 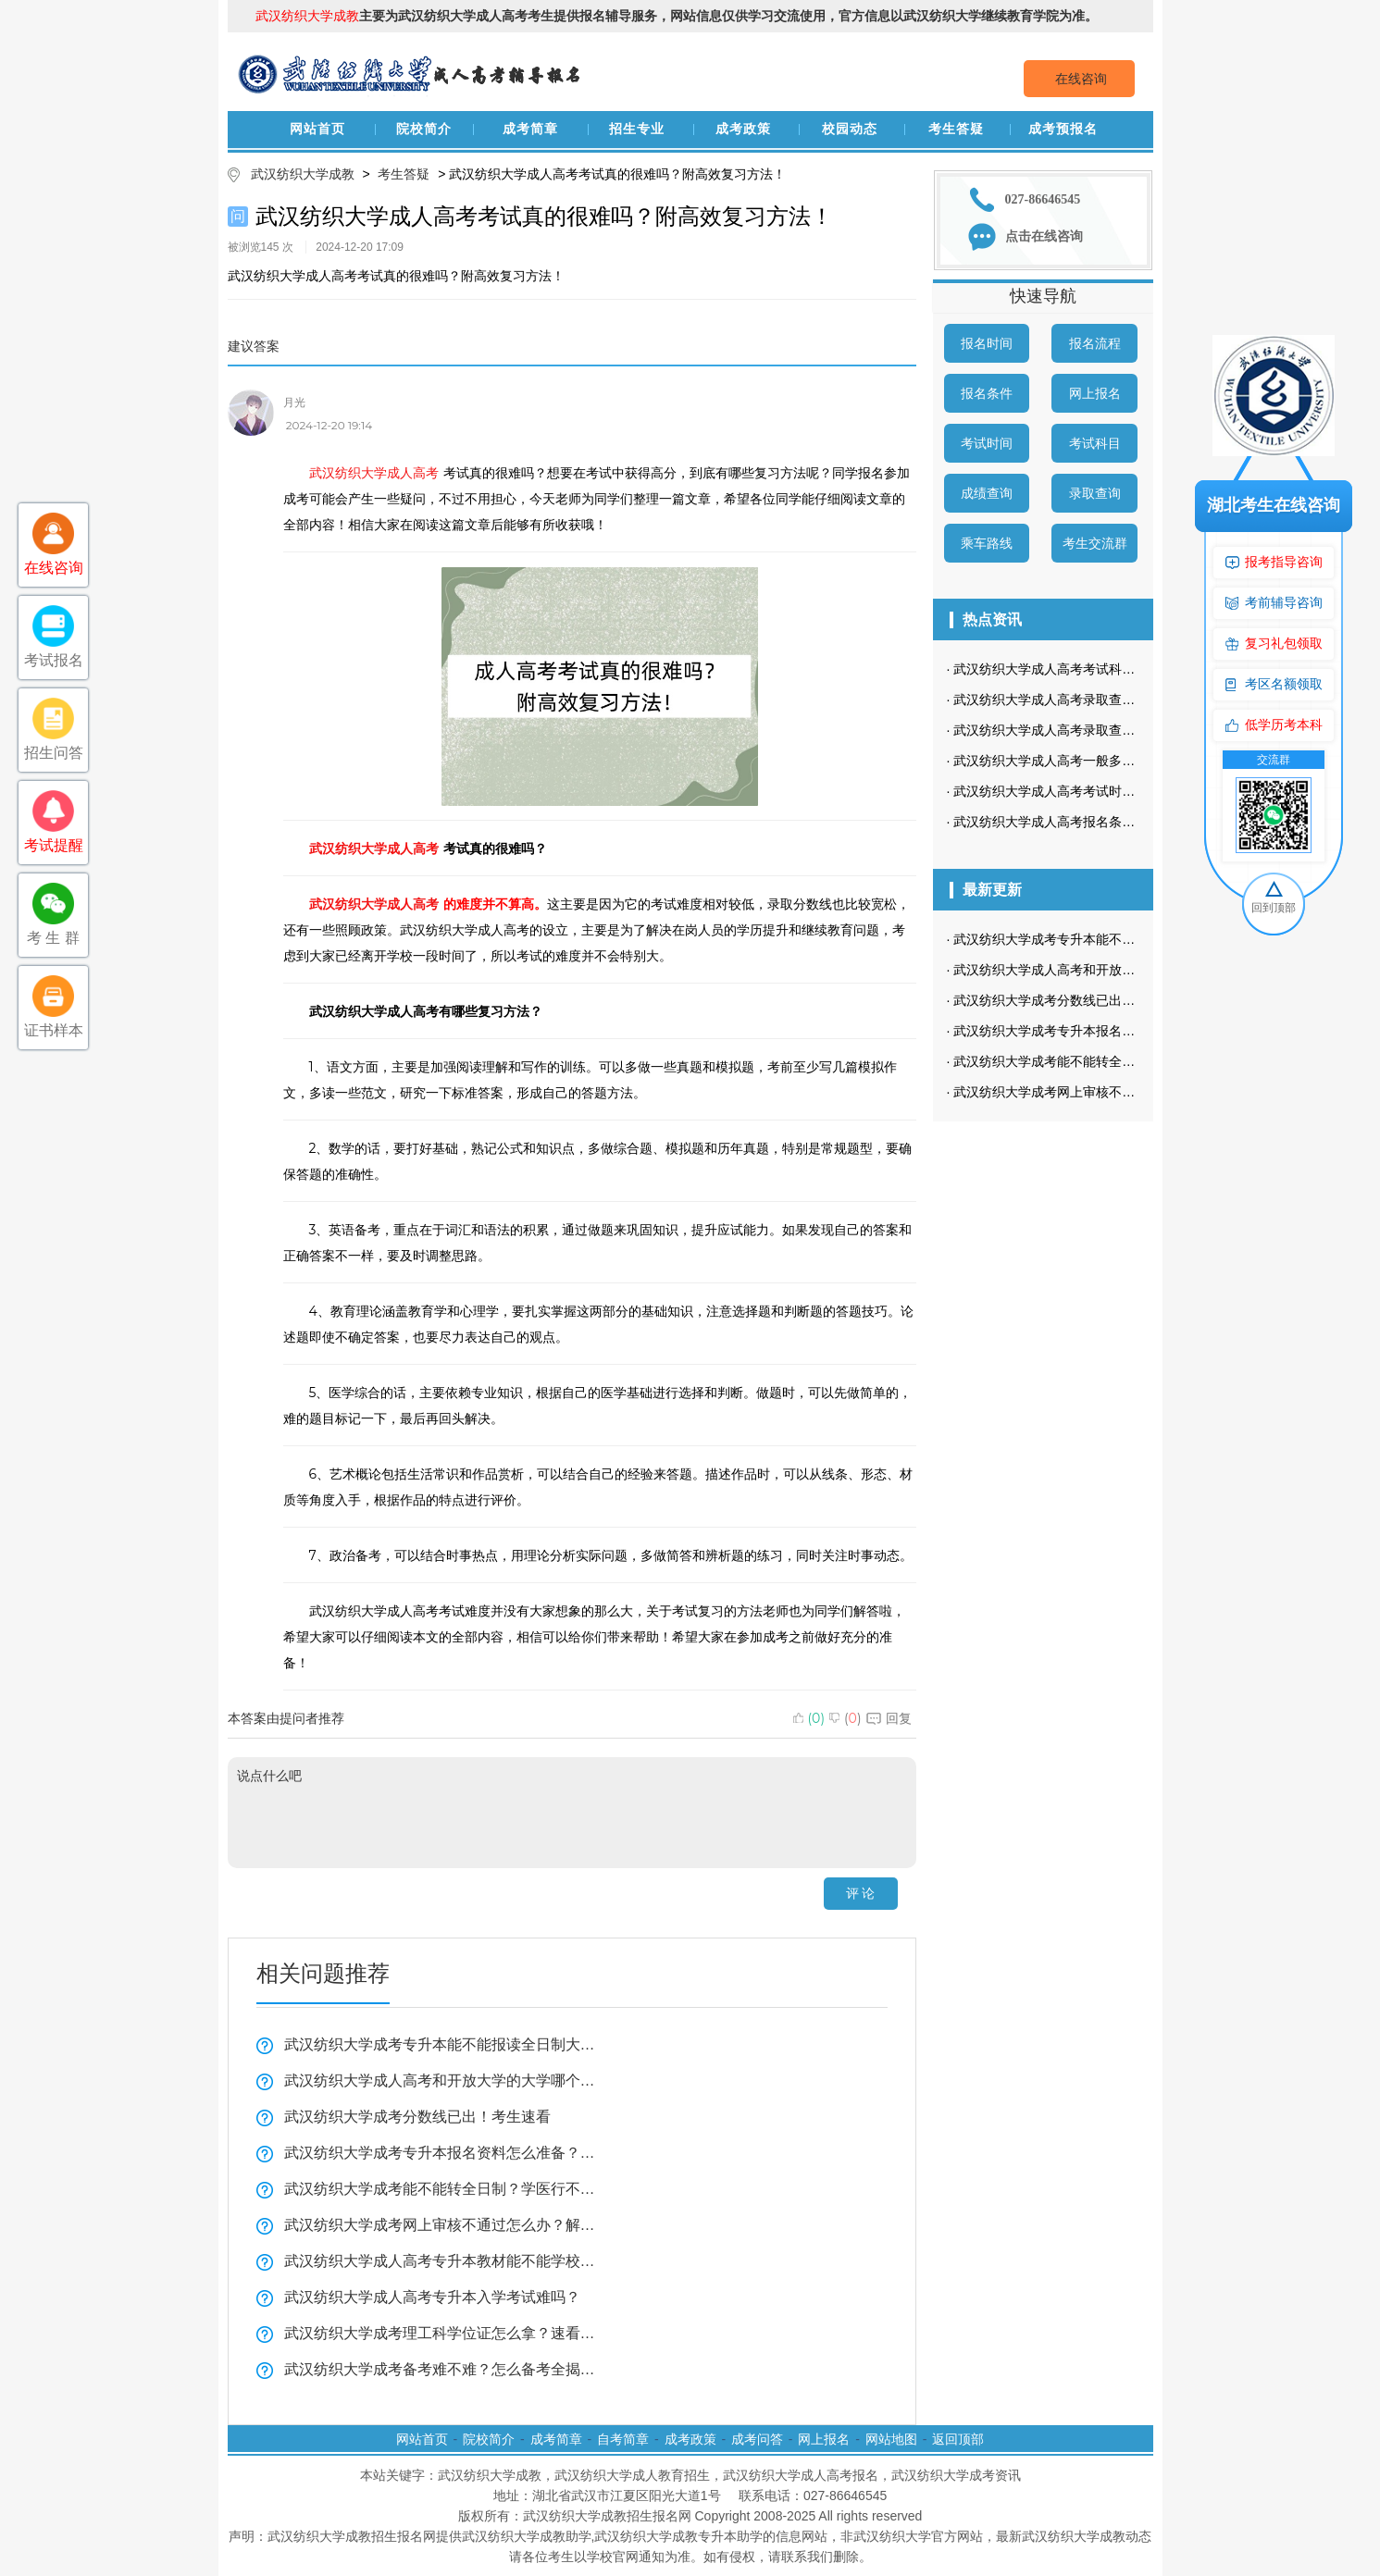 I want to click on 网站地图, so click(x=891, y=2439).